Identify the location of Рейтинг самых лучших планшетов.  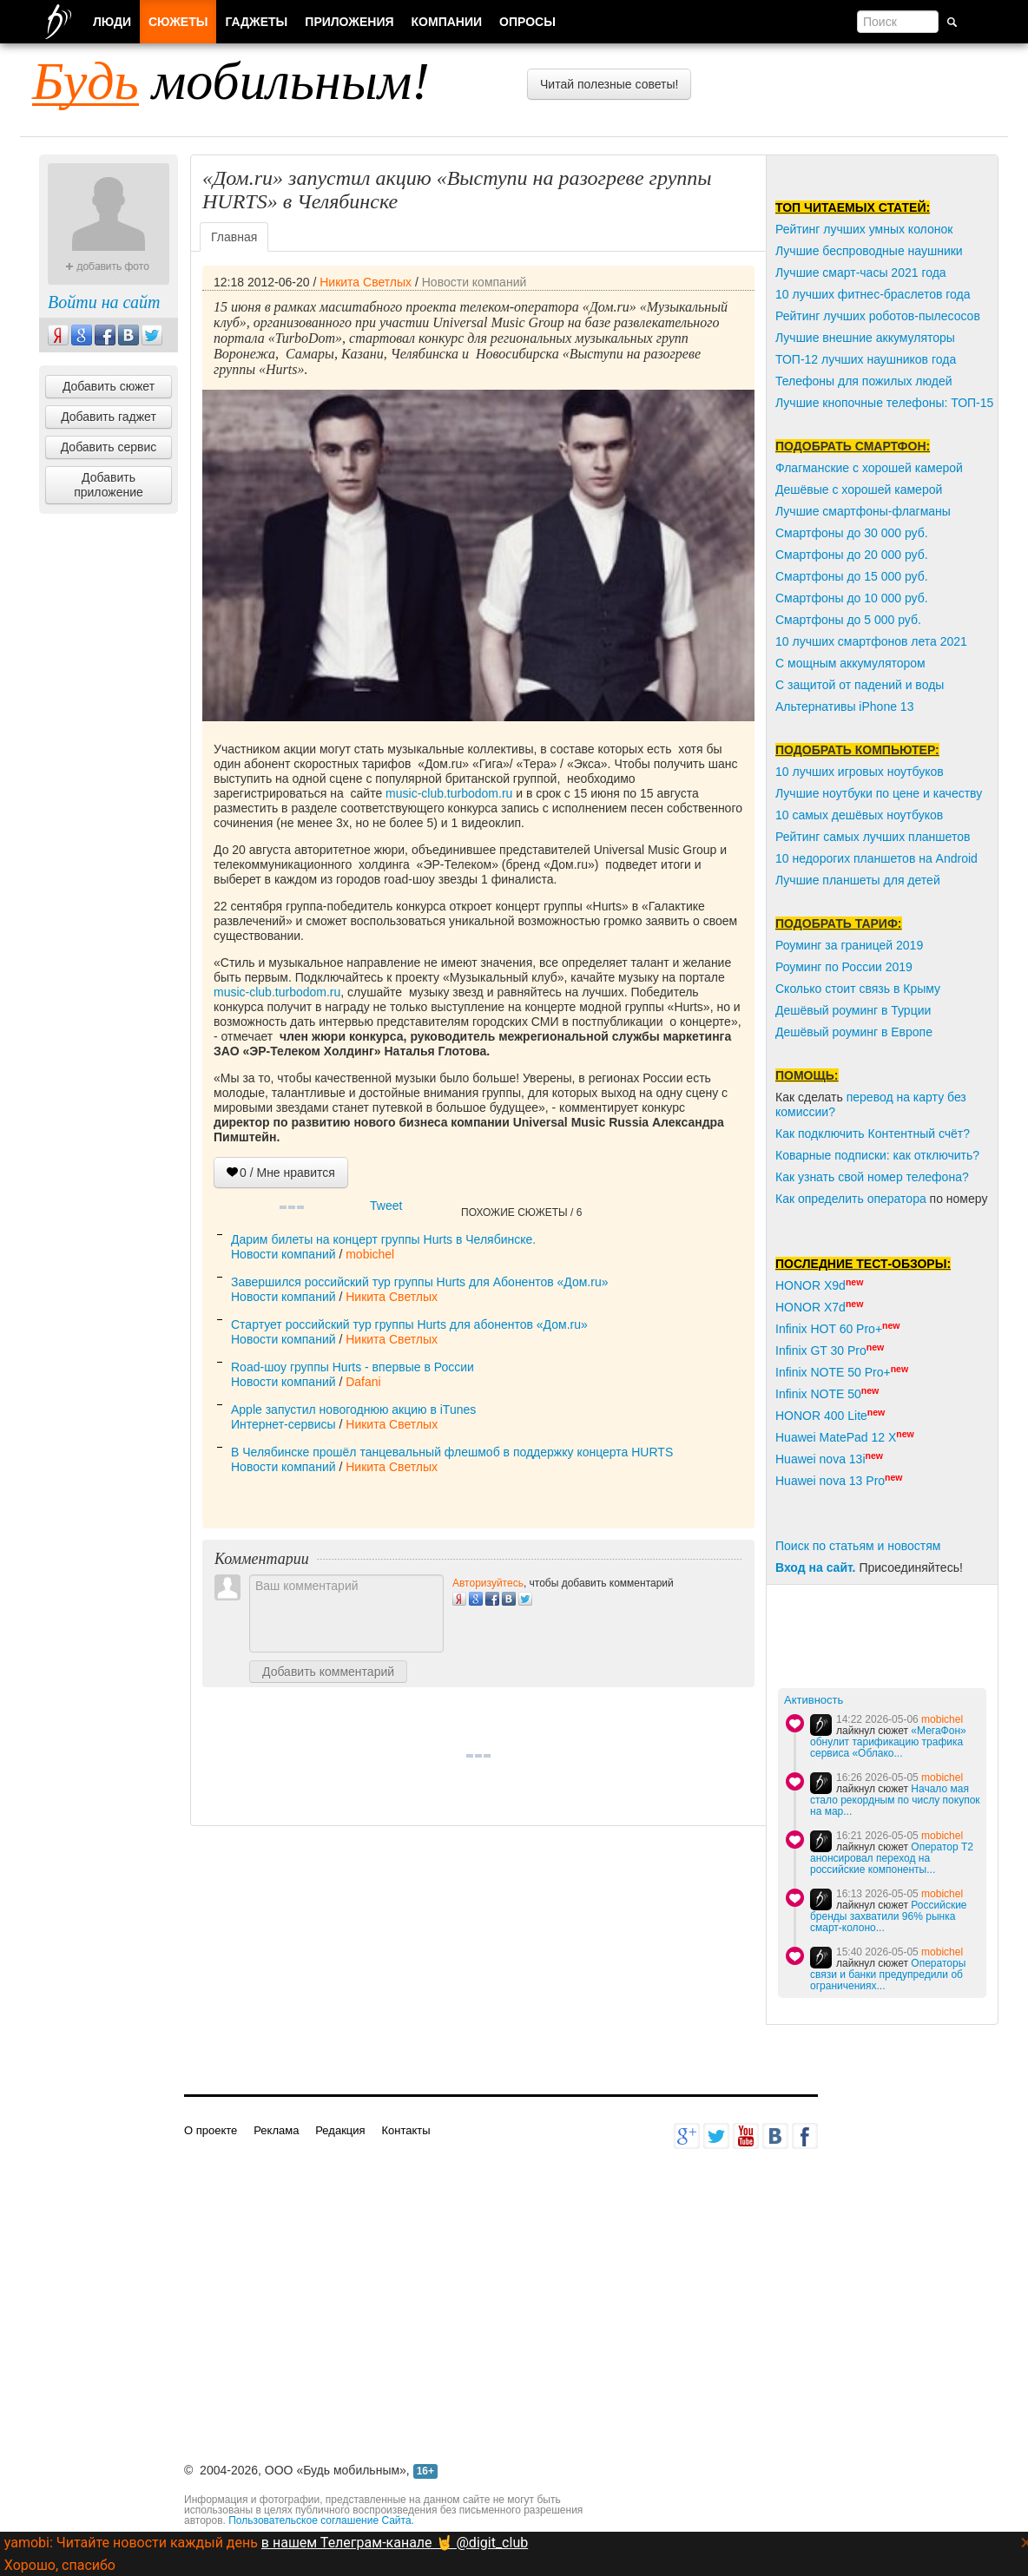
(872, 837).